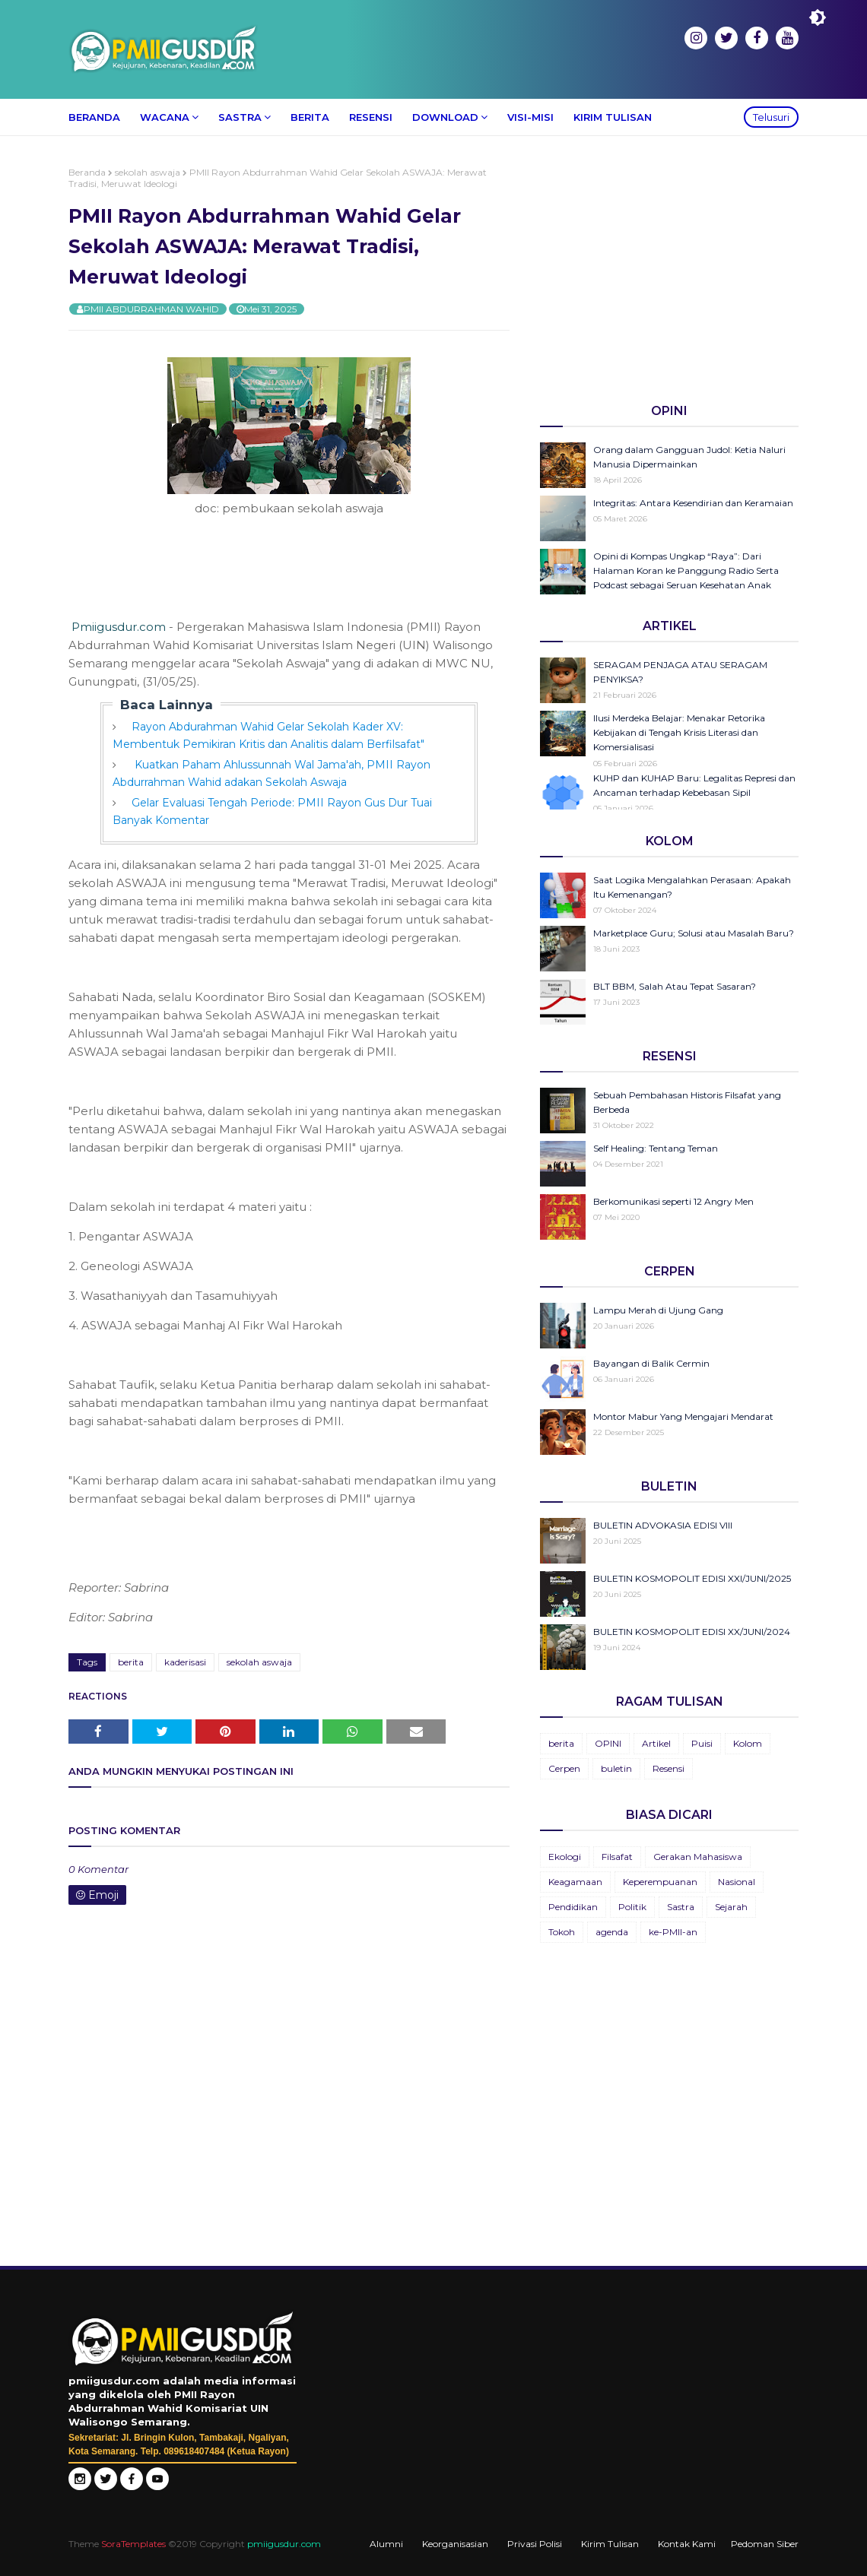 This screenshot has height=2576, width=867. What do you see at coordinates (656, 1743) in the screenshot?
I see `Artikel` at bounding box center [656, 1743].